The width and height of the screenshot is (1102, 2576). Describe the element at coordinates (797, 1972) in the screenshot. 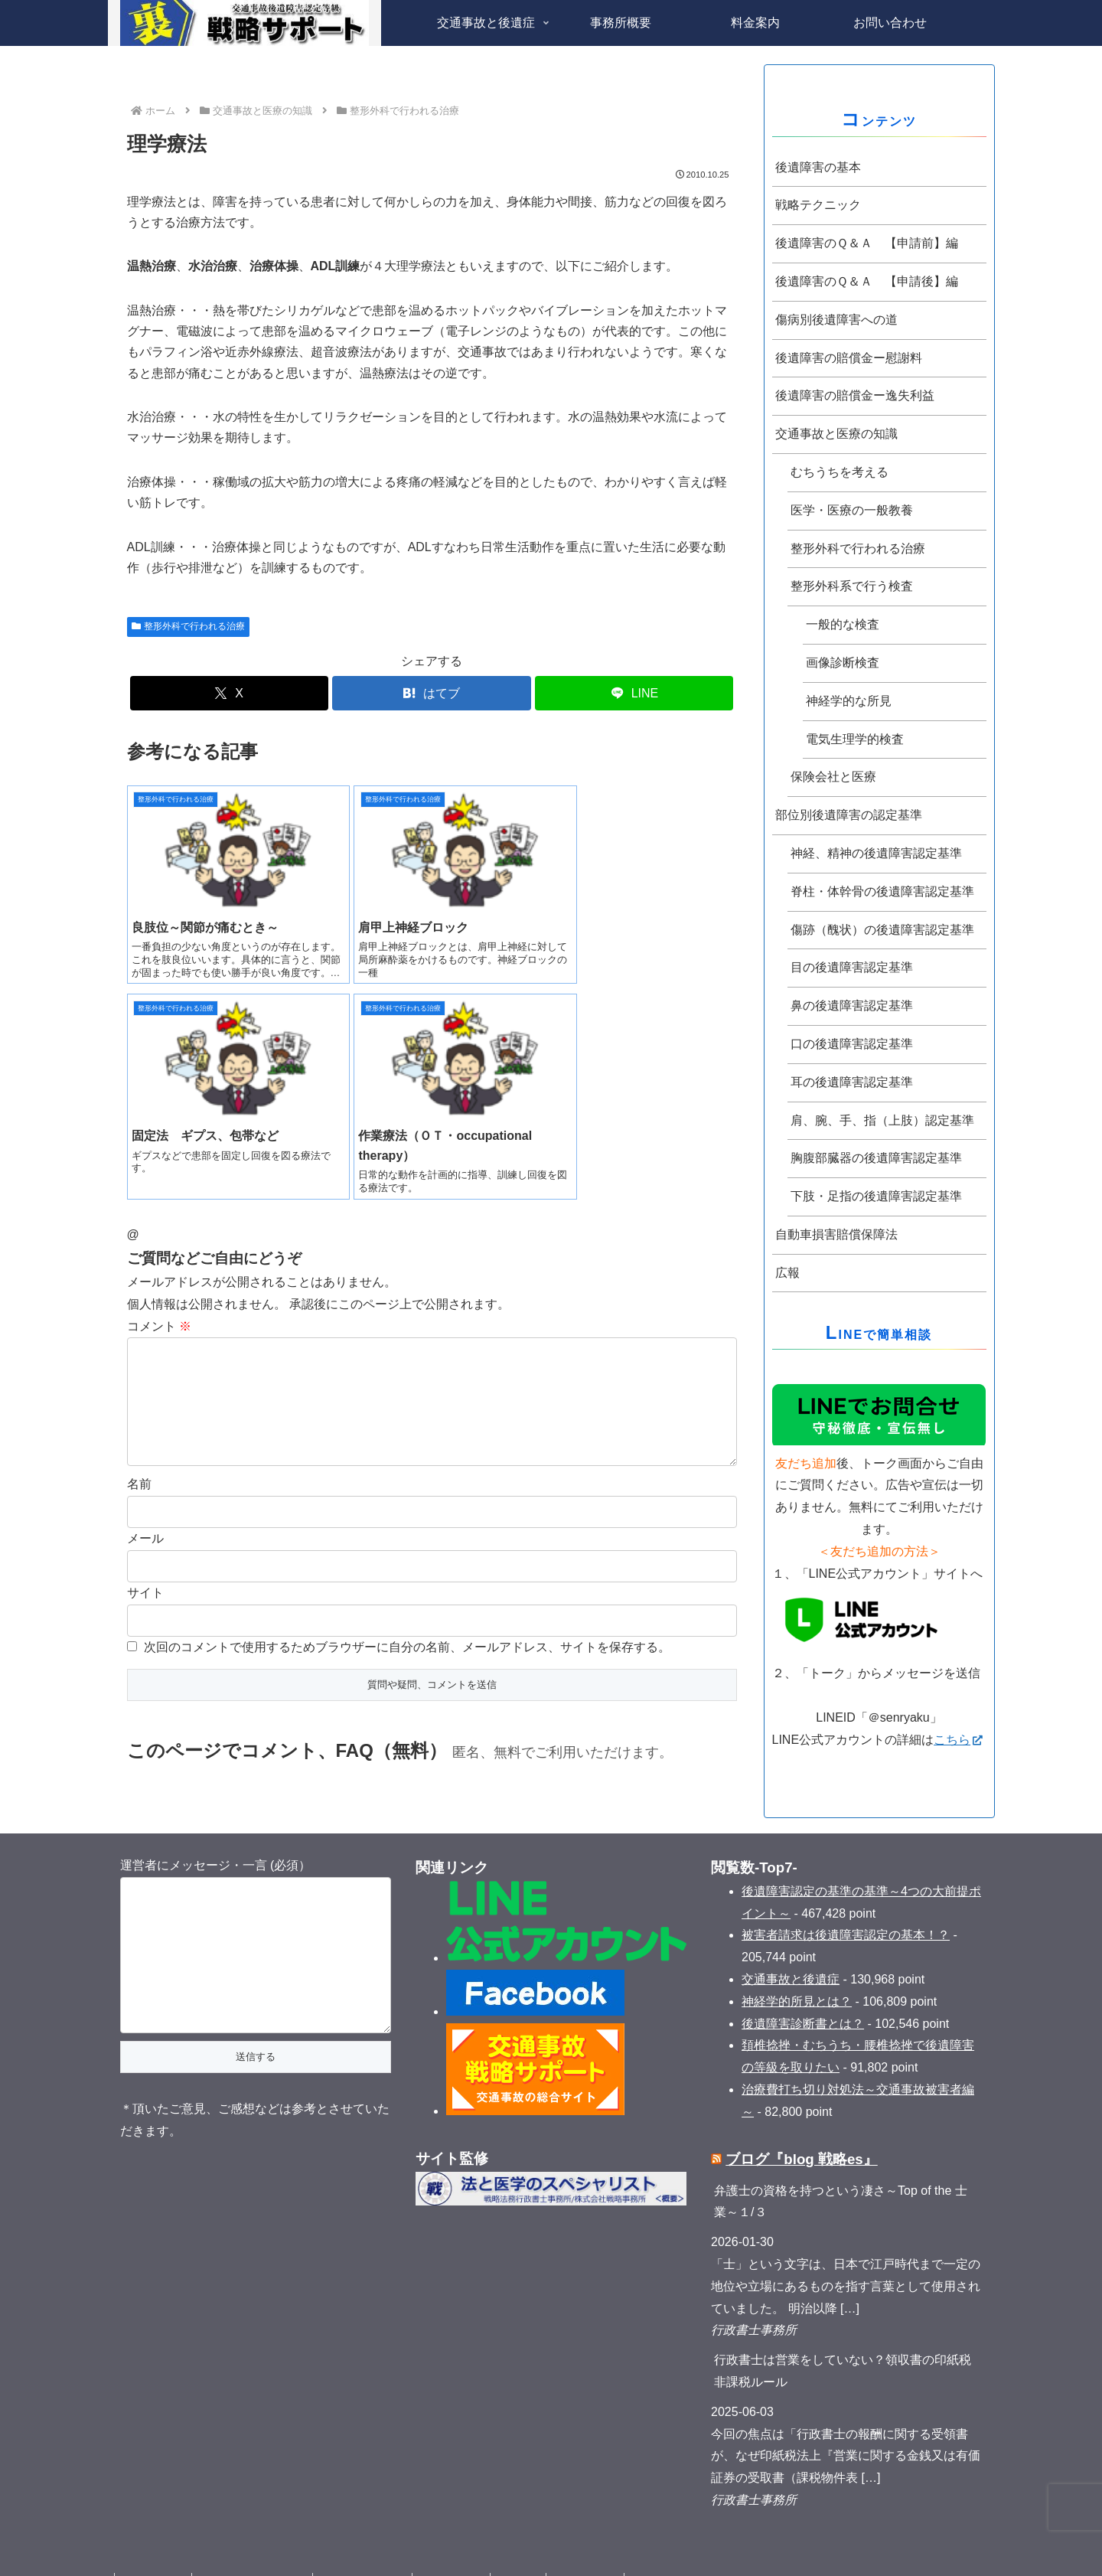

I see `神経学的所見とは？` at that location.